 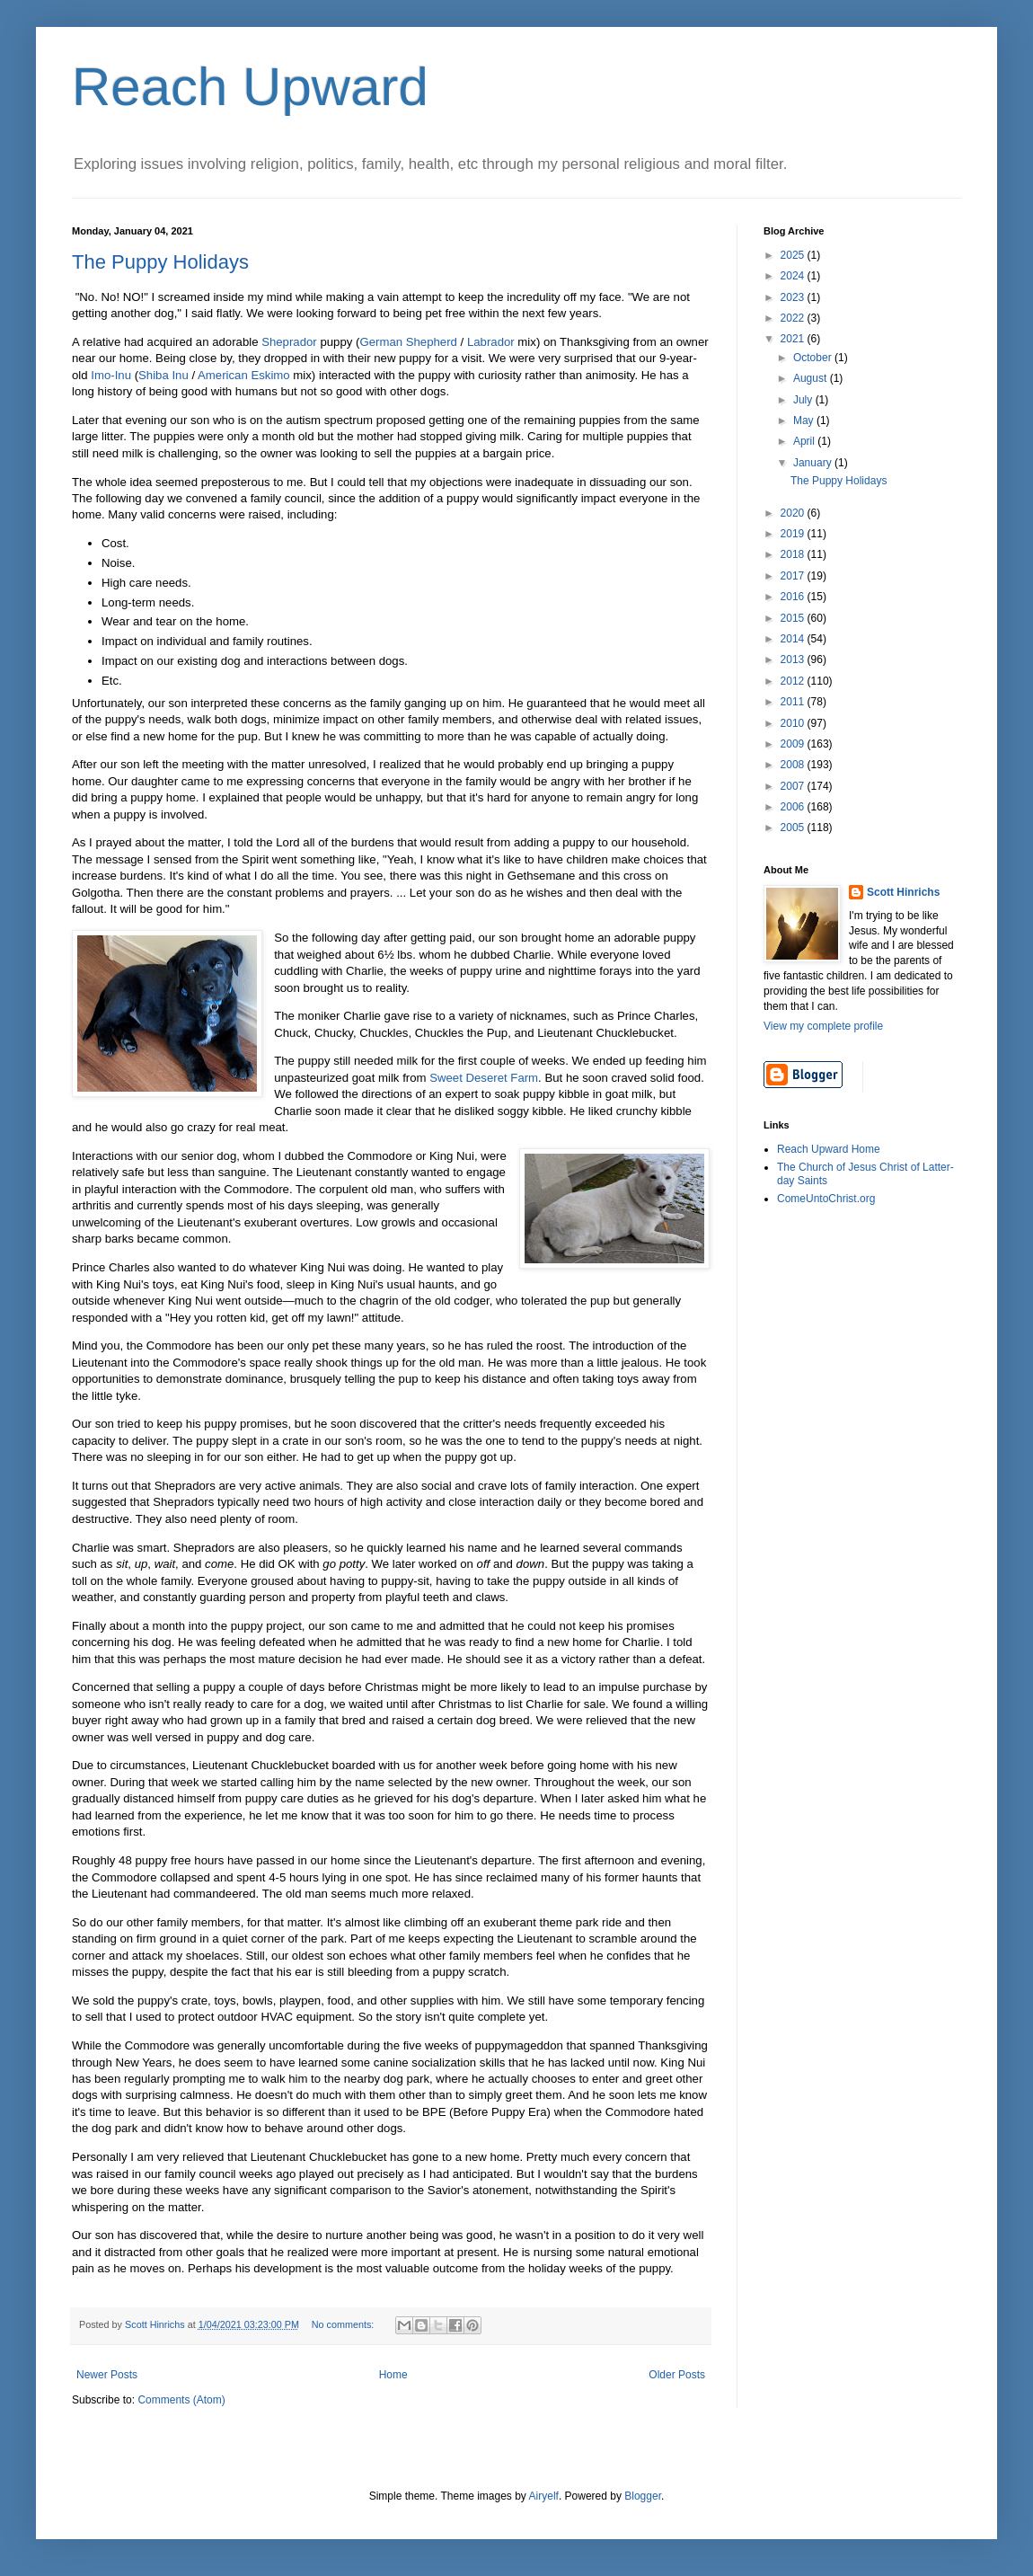 I want to click on 2006, so click(x=794, y=807).